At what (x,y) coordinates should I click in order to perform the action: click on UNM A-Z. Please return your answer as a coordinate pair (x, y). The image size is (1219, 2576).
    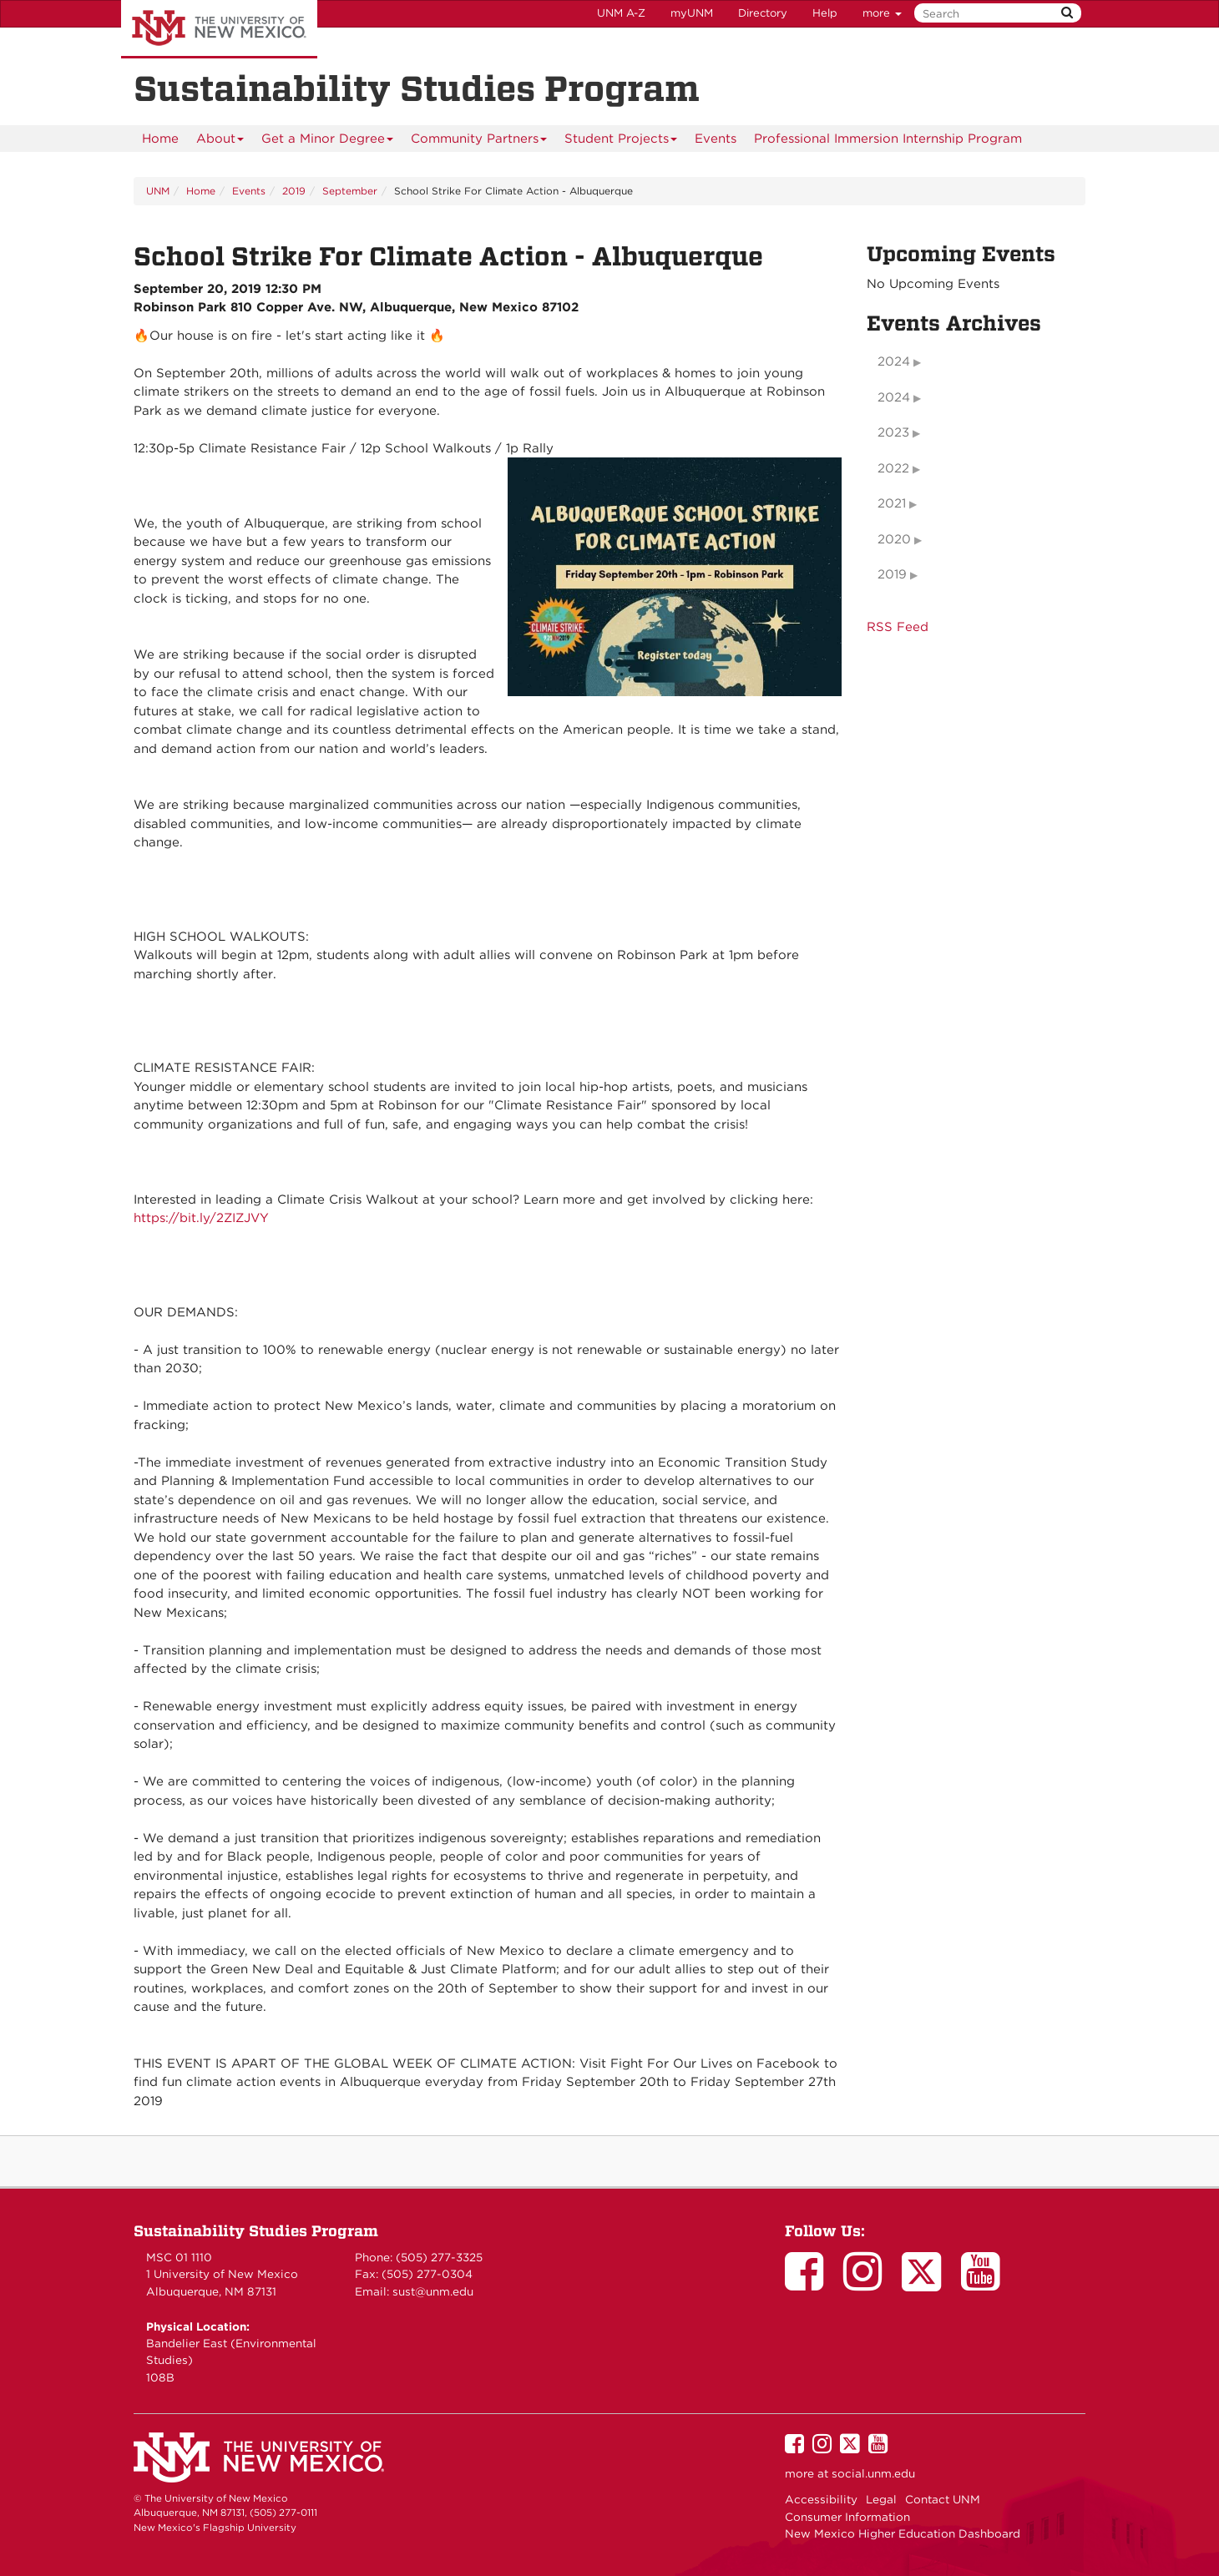
    Looking at the image, I should click on (621, 13).